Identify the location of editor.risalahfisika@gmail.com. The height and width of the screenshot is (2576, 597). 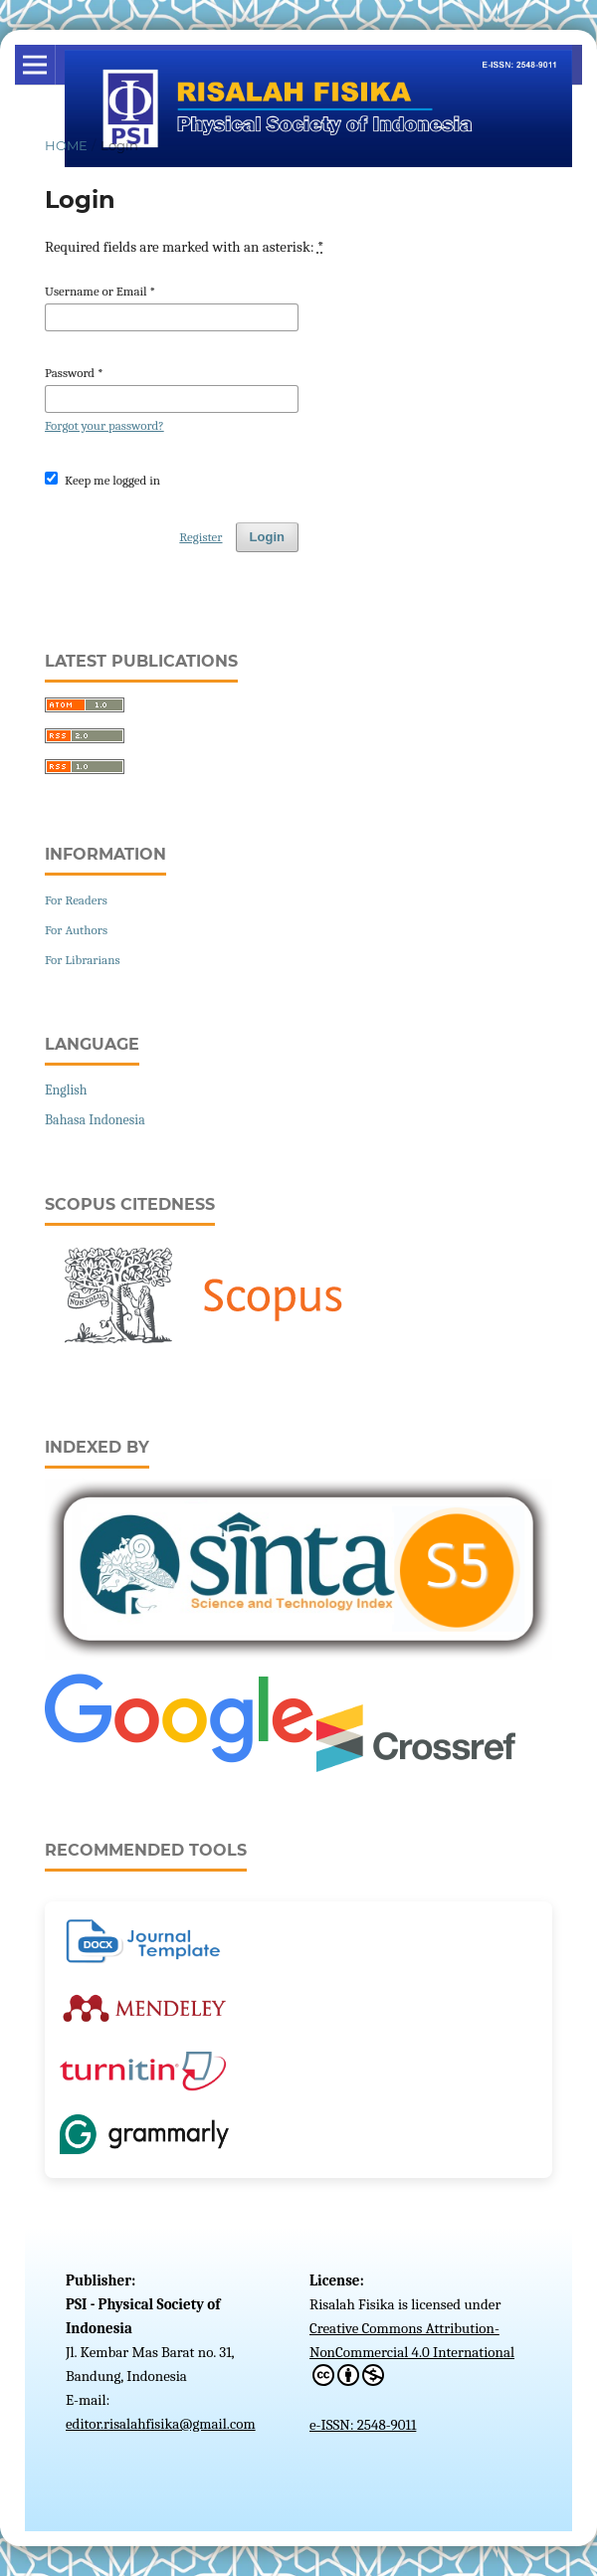
(161, 2424).